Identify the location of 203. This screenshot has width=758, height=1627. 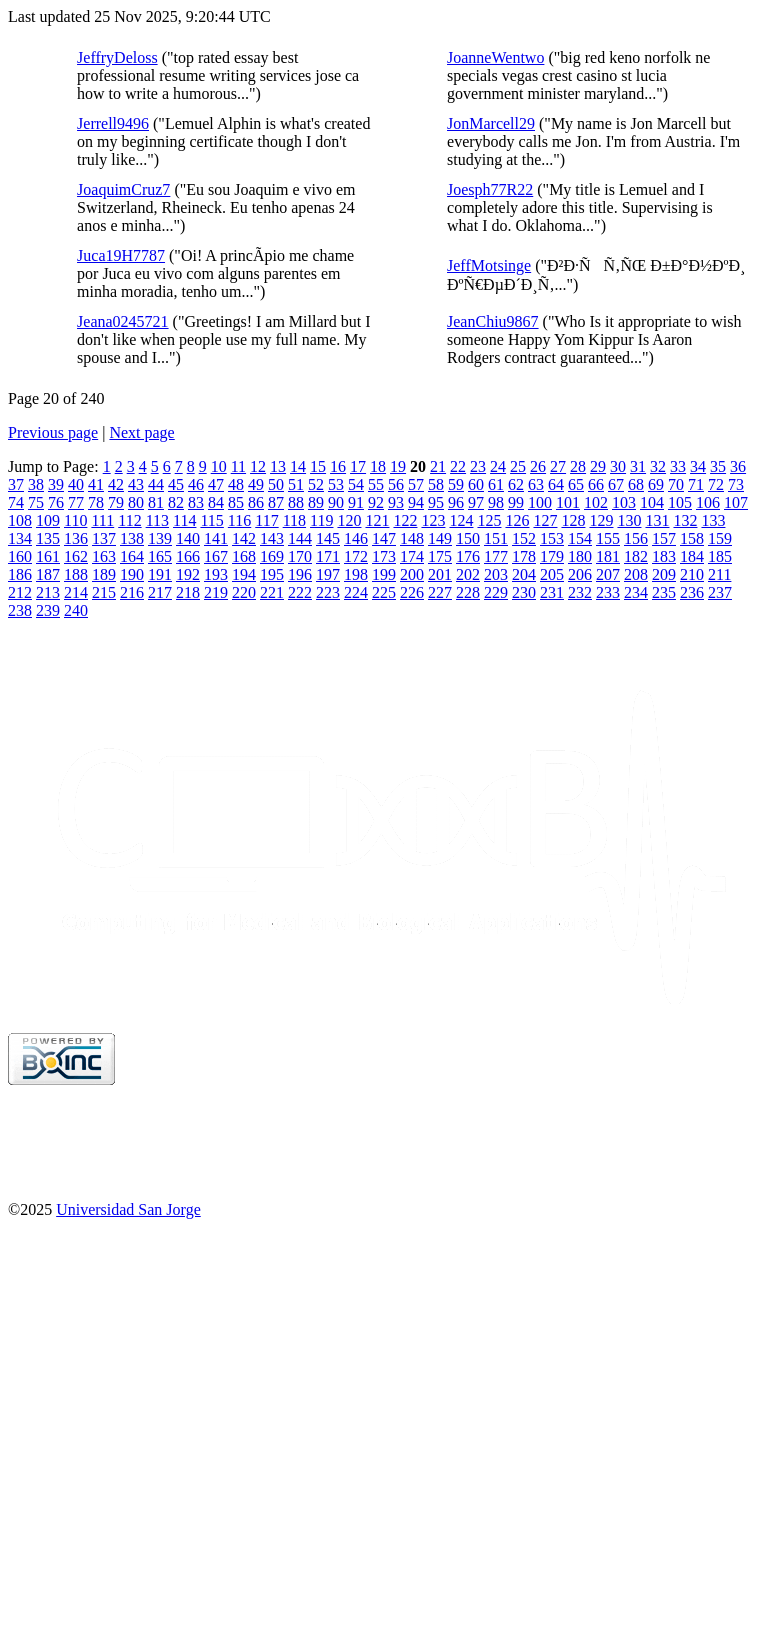
(496, 574).